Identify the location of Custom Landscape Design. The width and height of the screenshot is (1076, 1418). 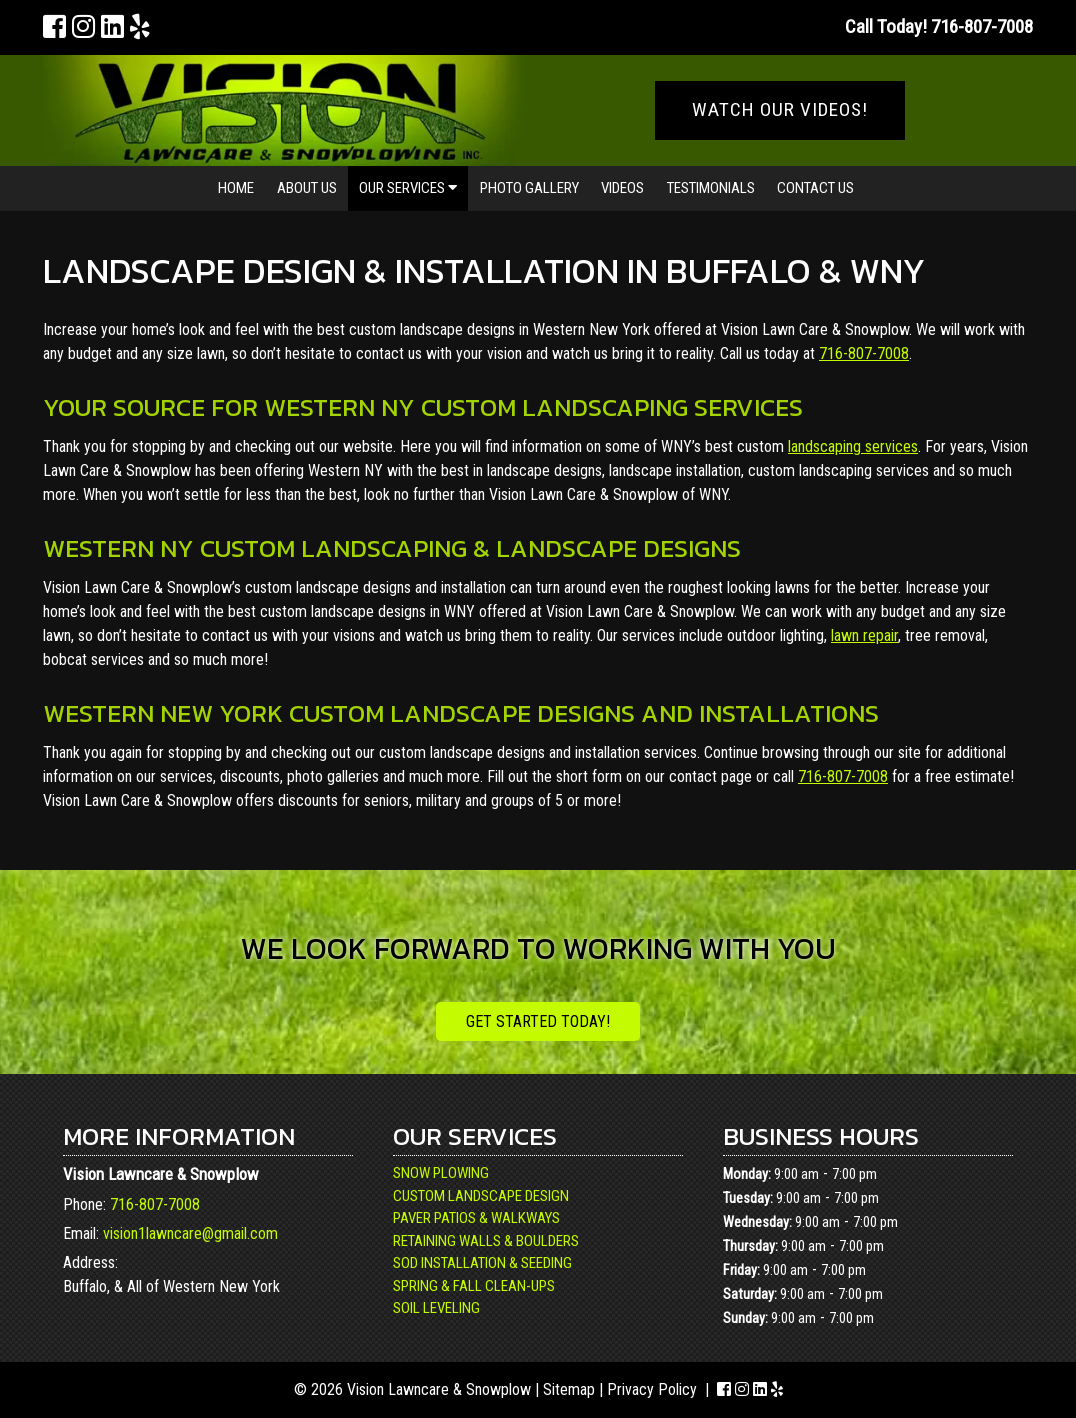
(481, 1196).